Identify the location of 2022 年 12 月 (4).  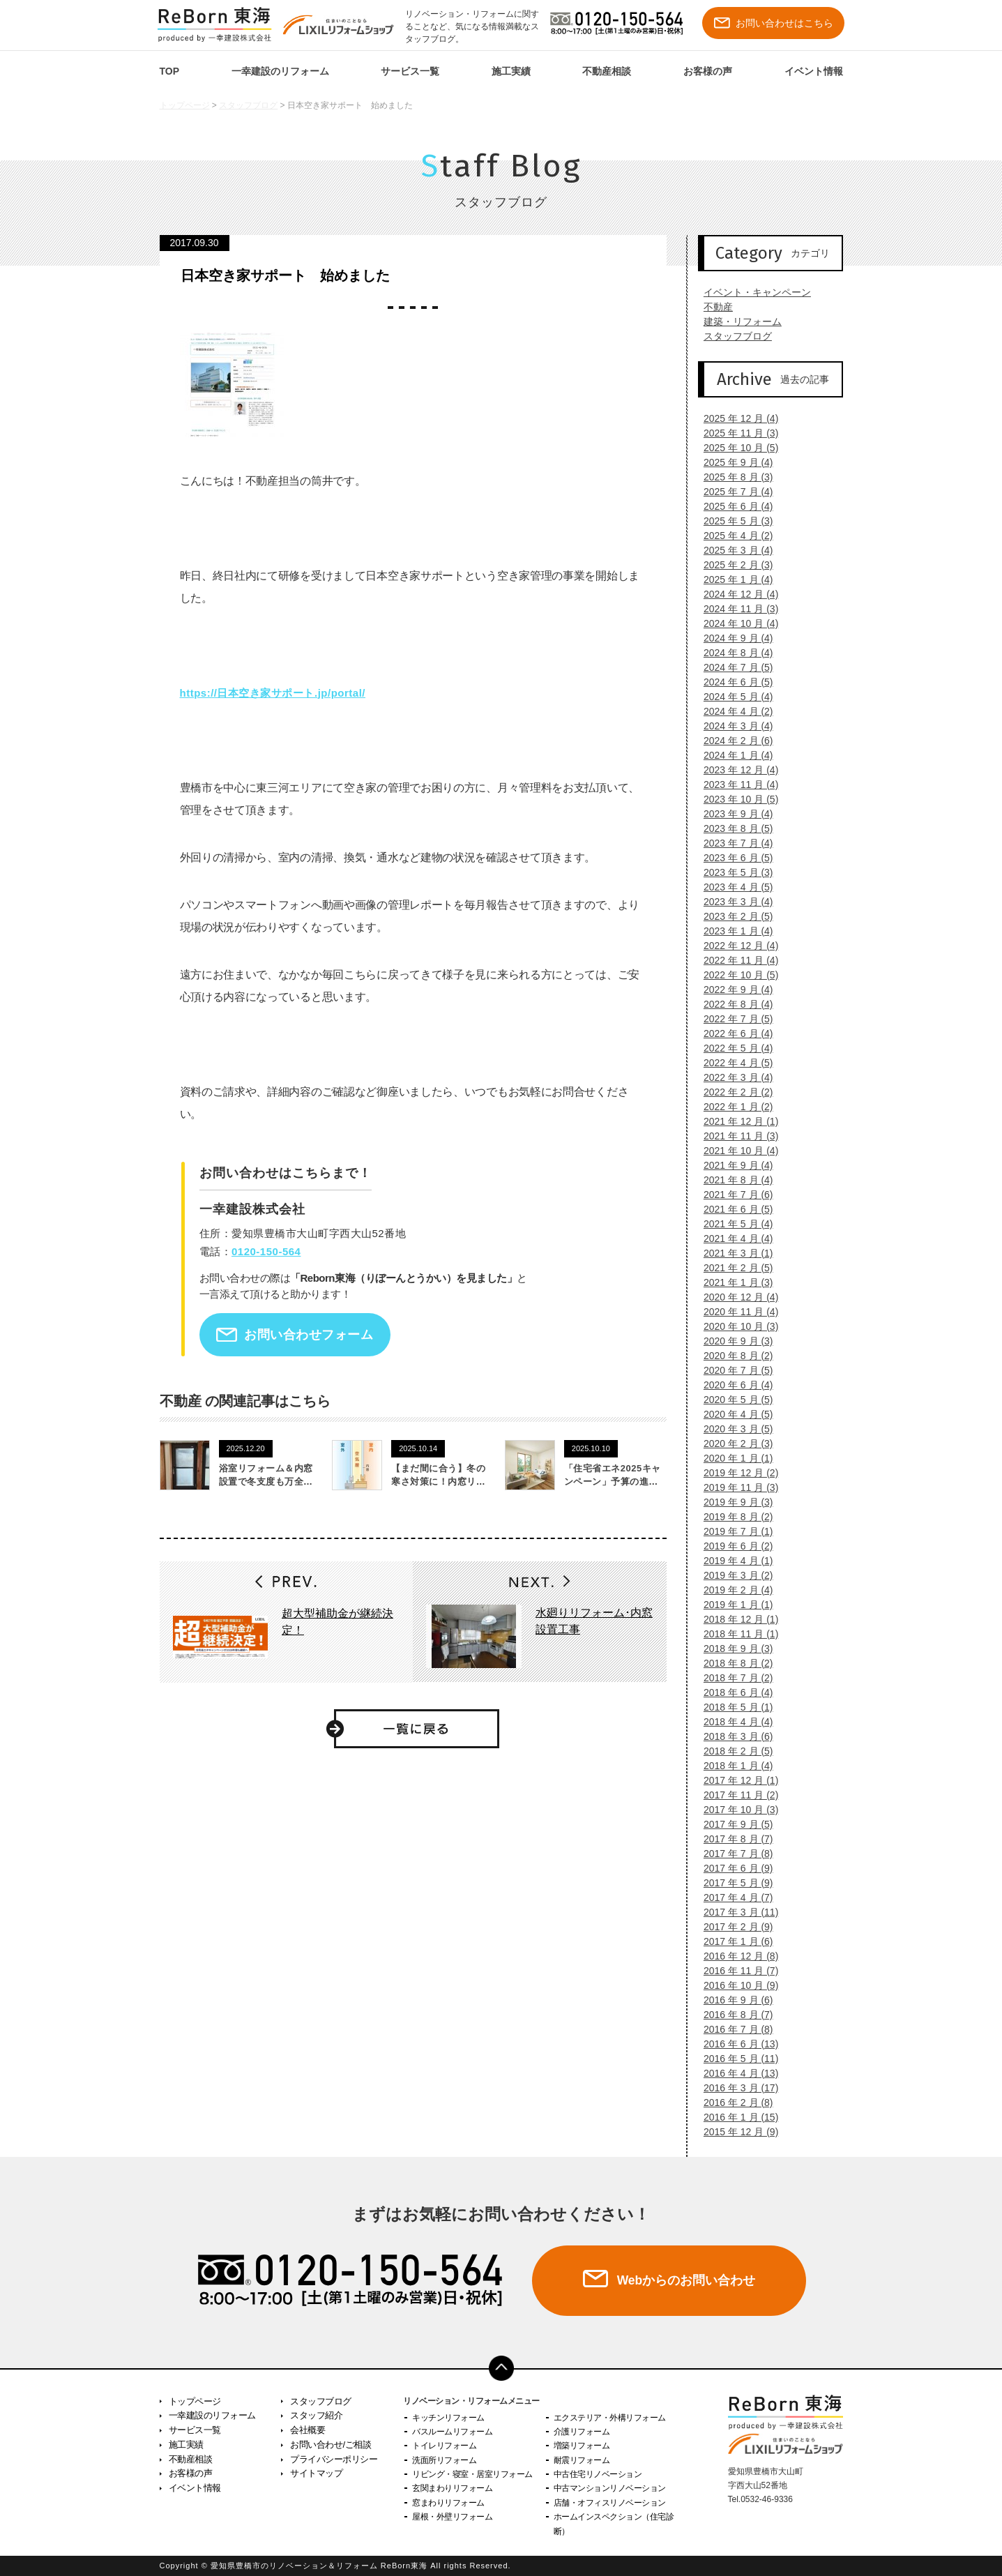
(735, 945).